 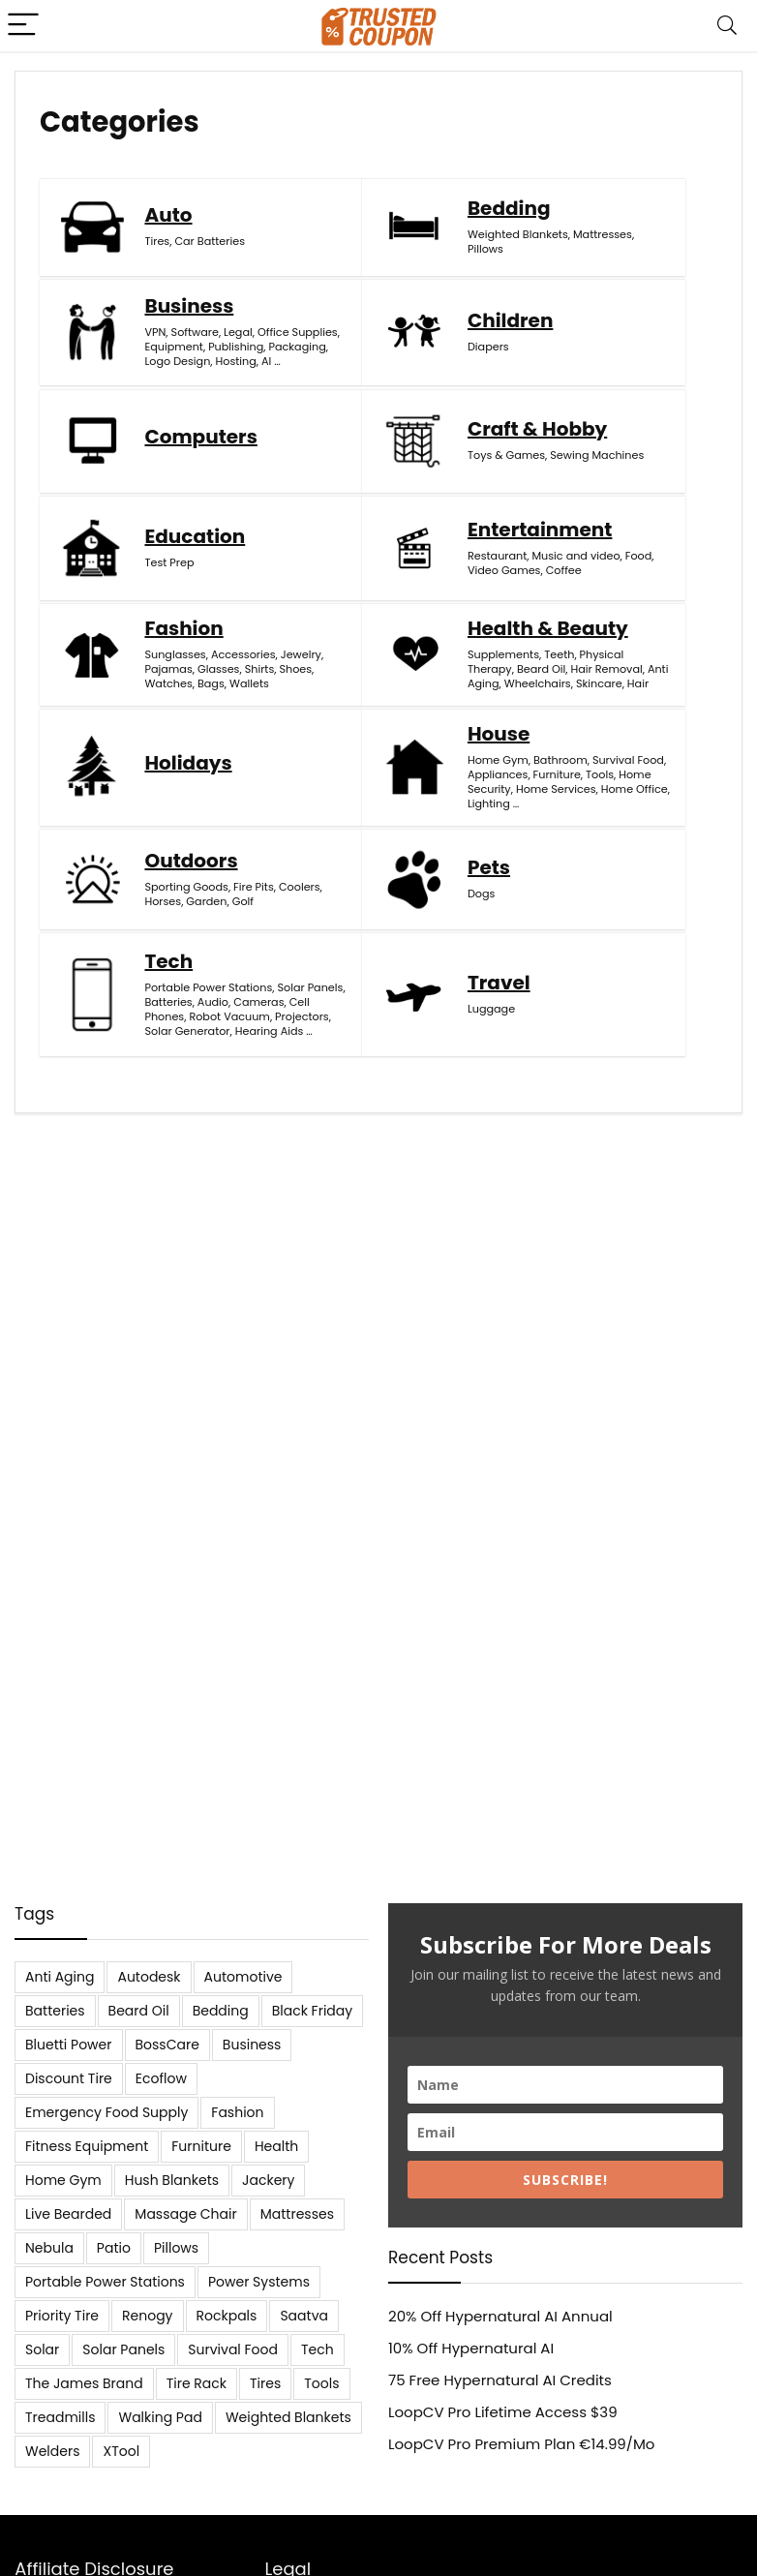 What do you see at coordinates (727, 25) in the screenshot?
I see `[Search]` at bounding box center [727, 25].